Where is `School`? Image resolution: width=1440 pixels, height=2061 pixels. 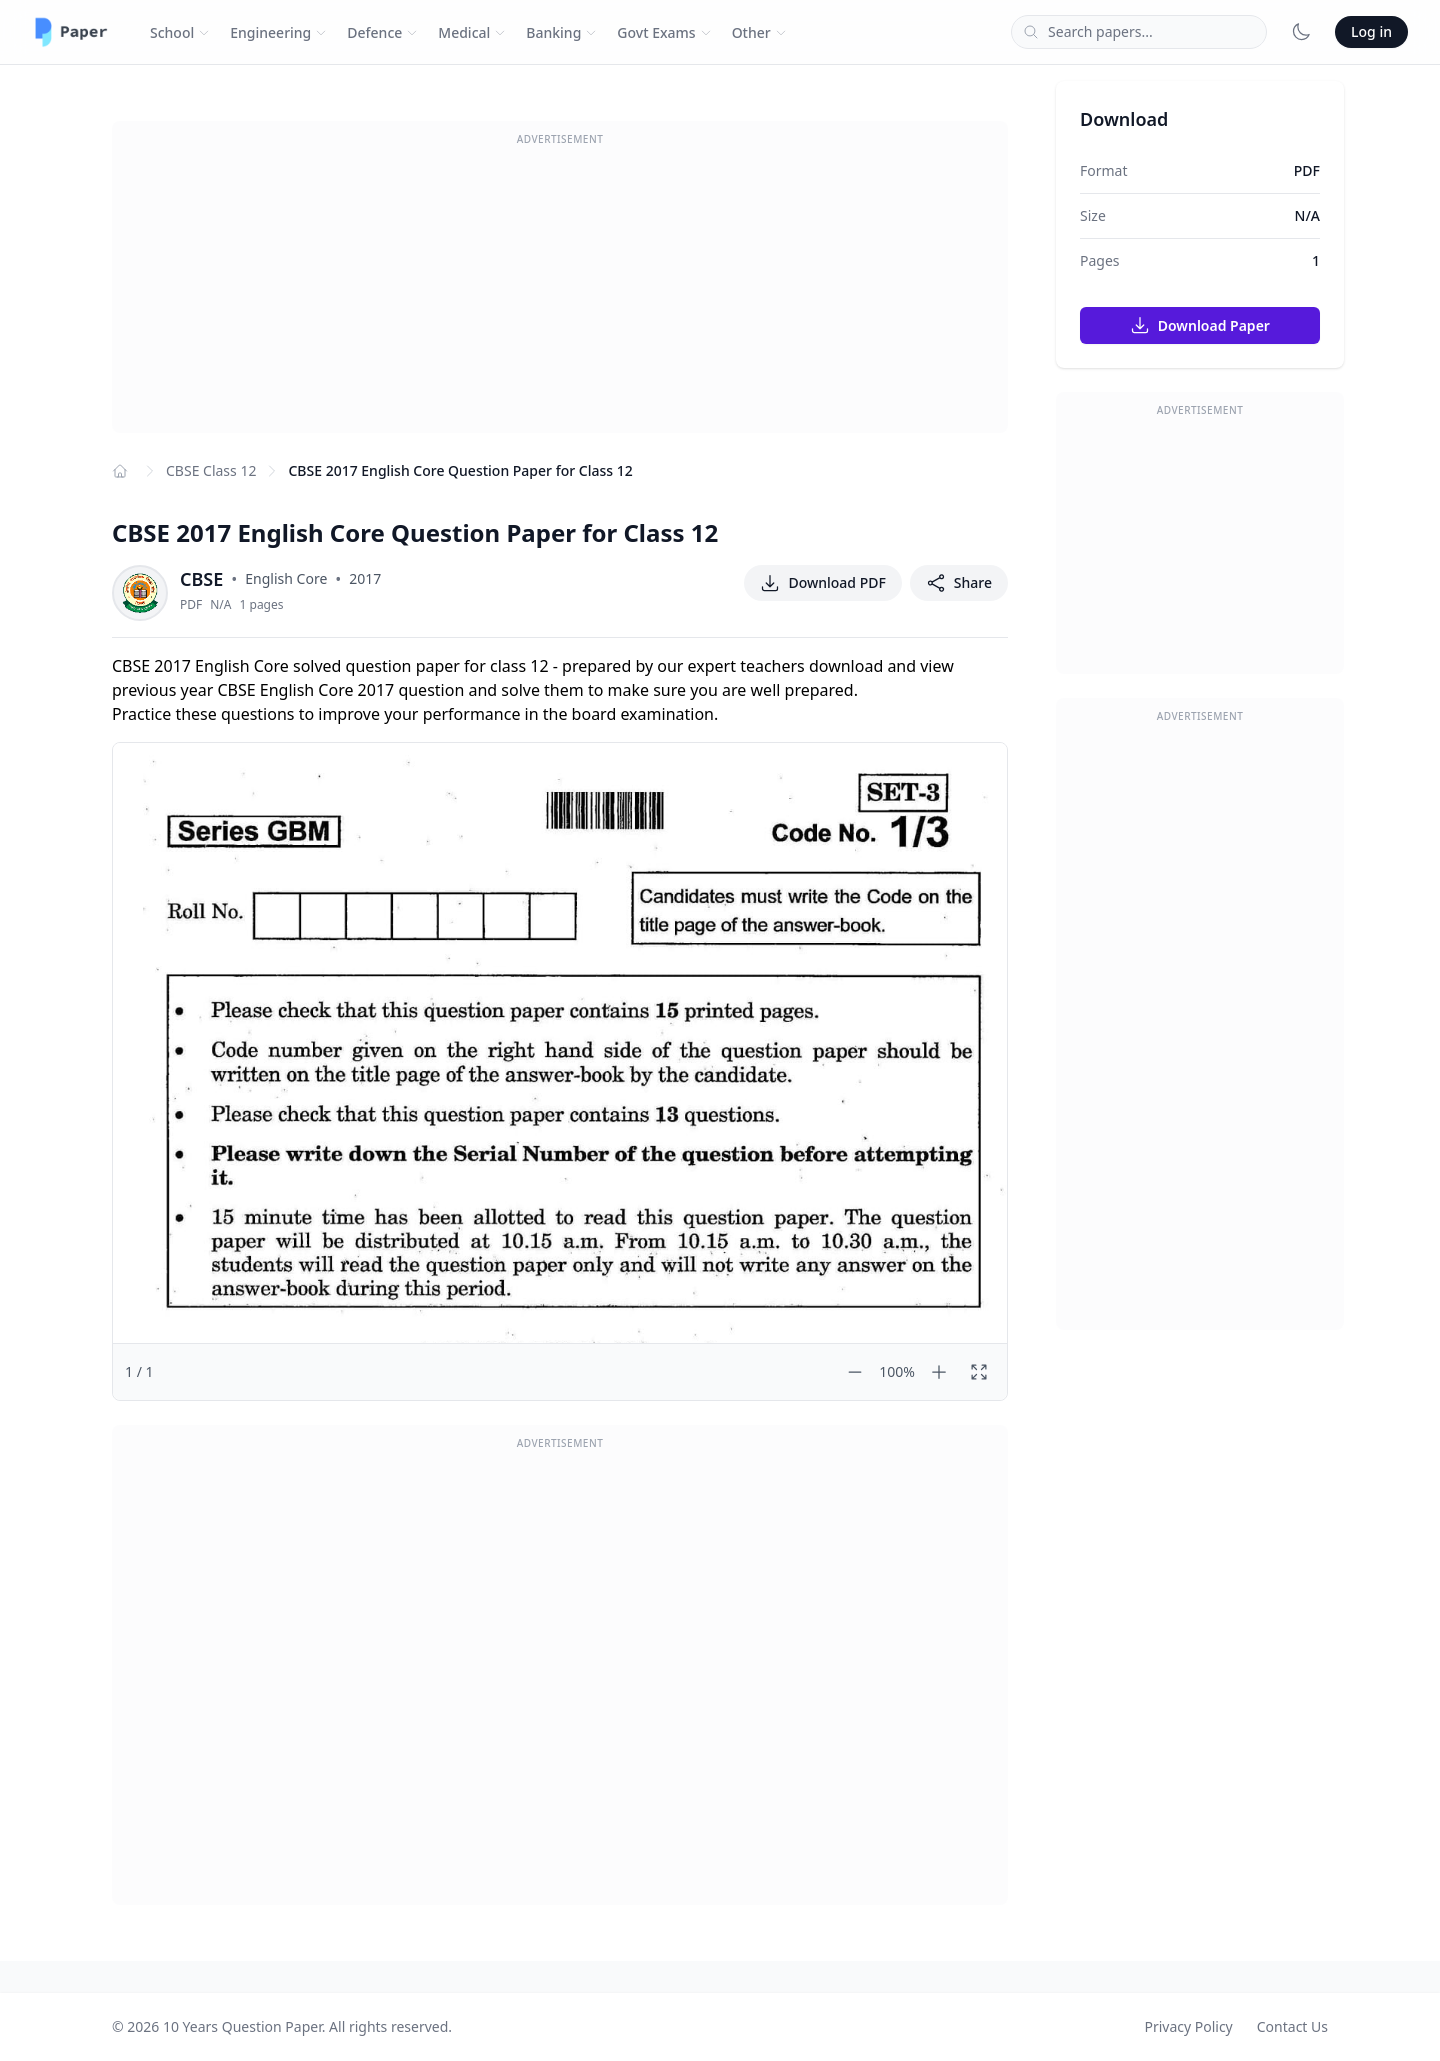 School is located at coordinates (180, 32).